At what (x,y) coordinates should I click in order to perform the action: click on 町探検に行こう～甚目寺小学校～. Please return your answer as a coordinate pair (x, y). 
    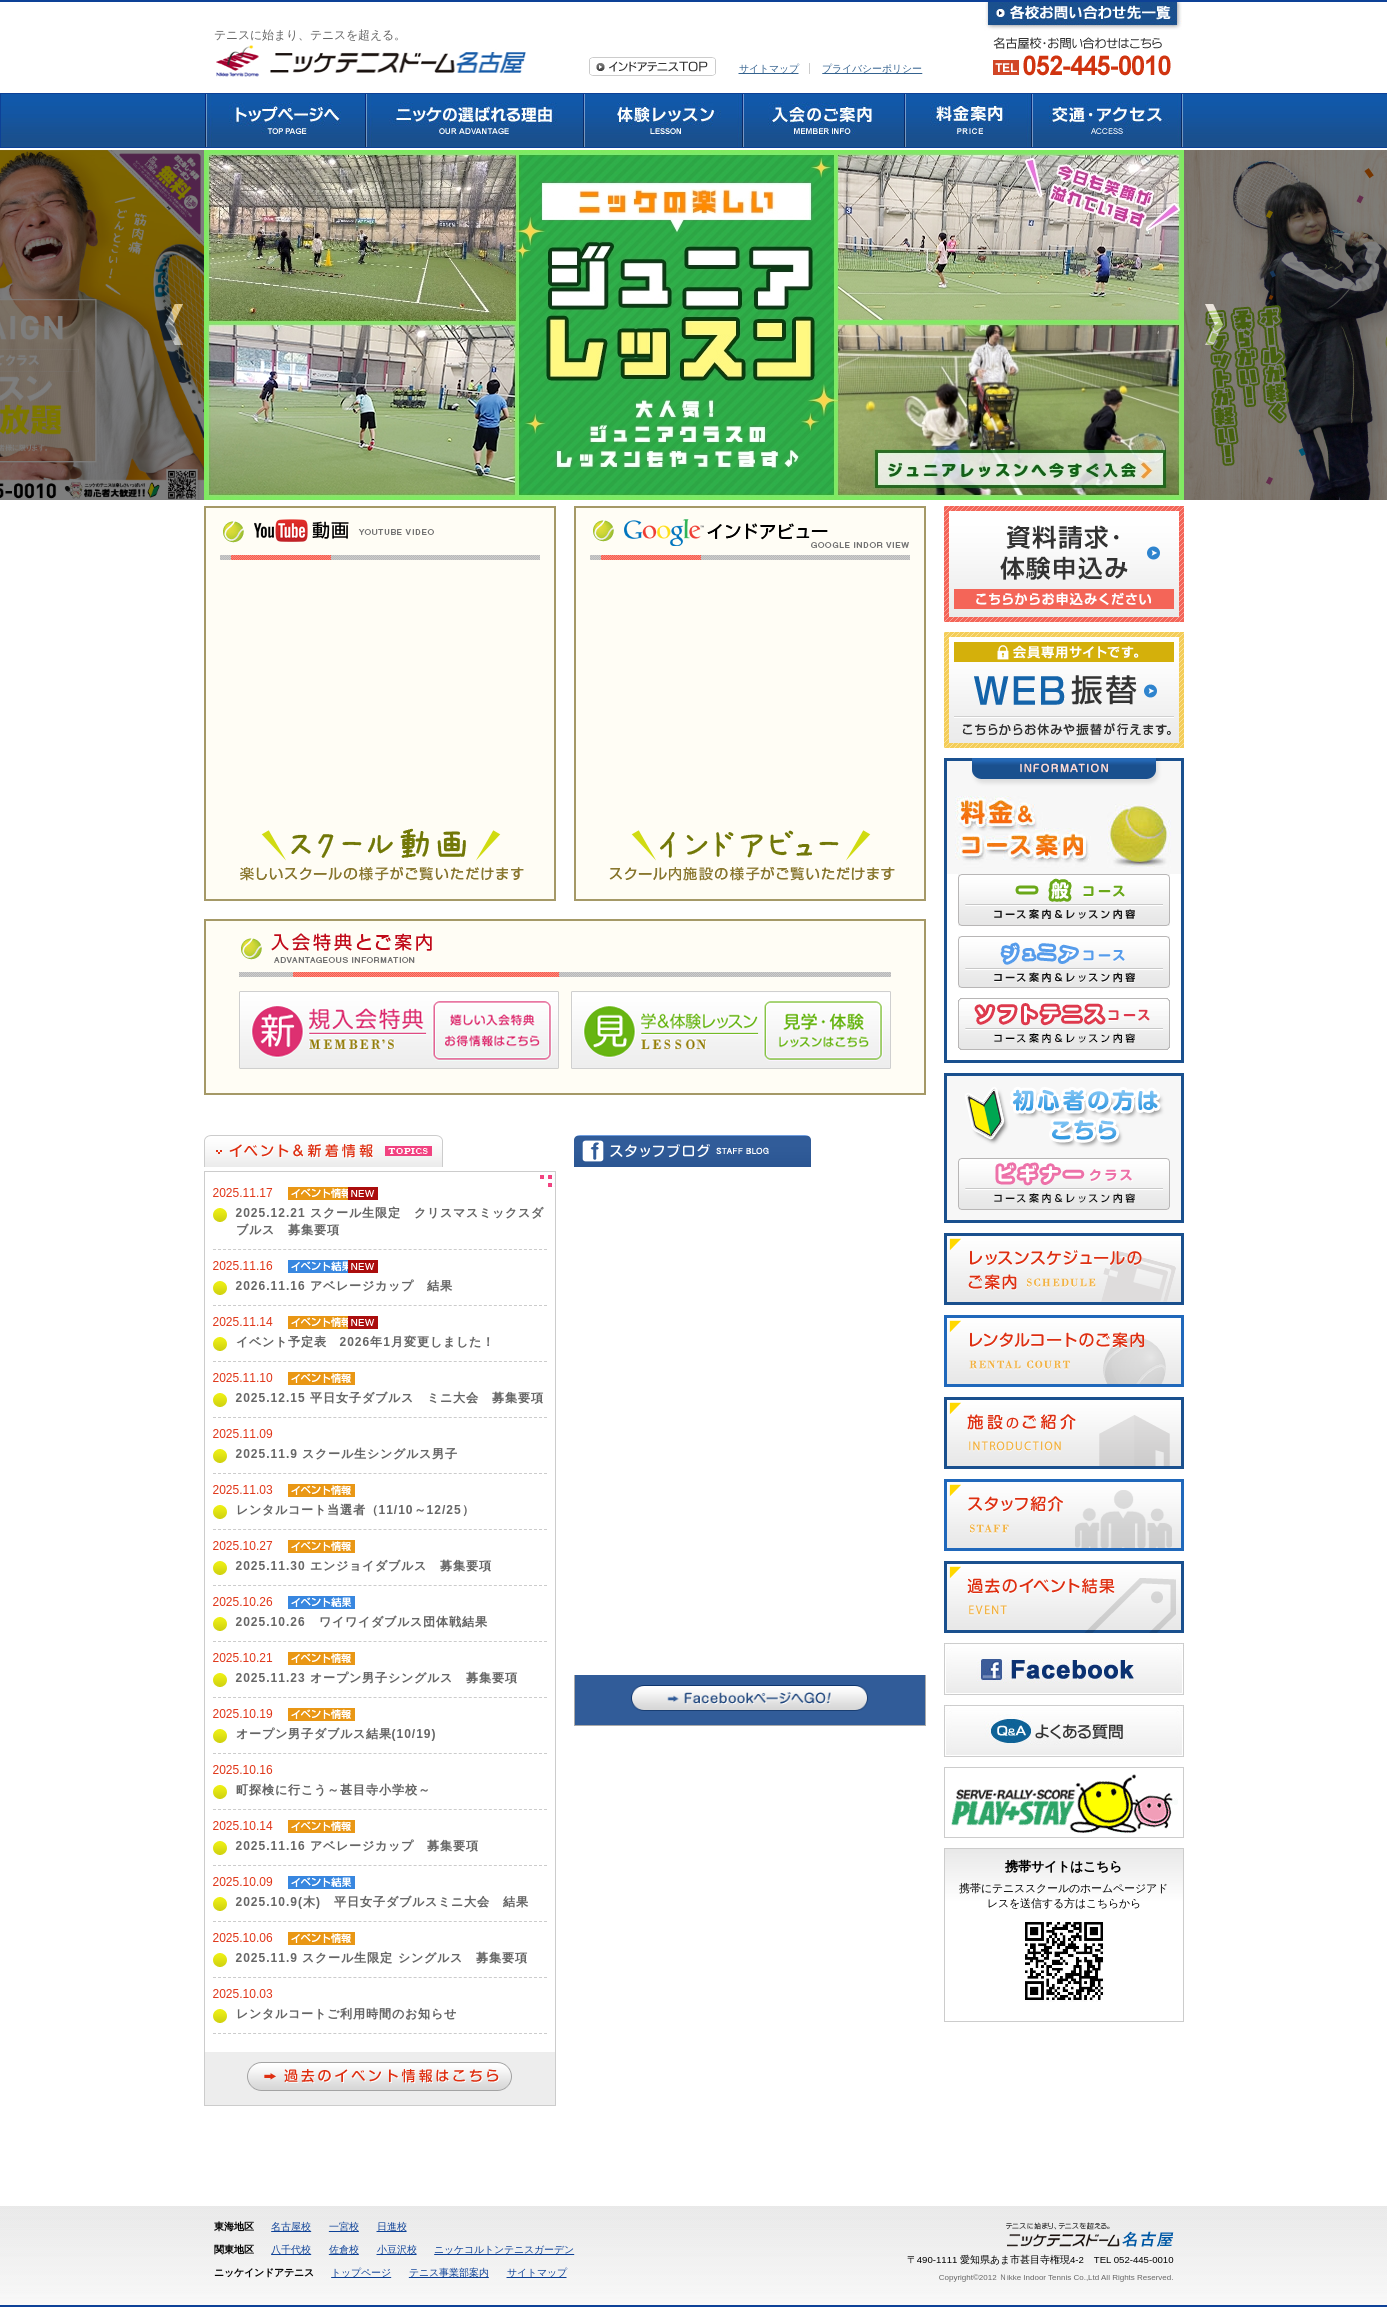
    Looking at the image, I should click on (333, 1790).